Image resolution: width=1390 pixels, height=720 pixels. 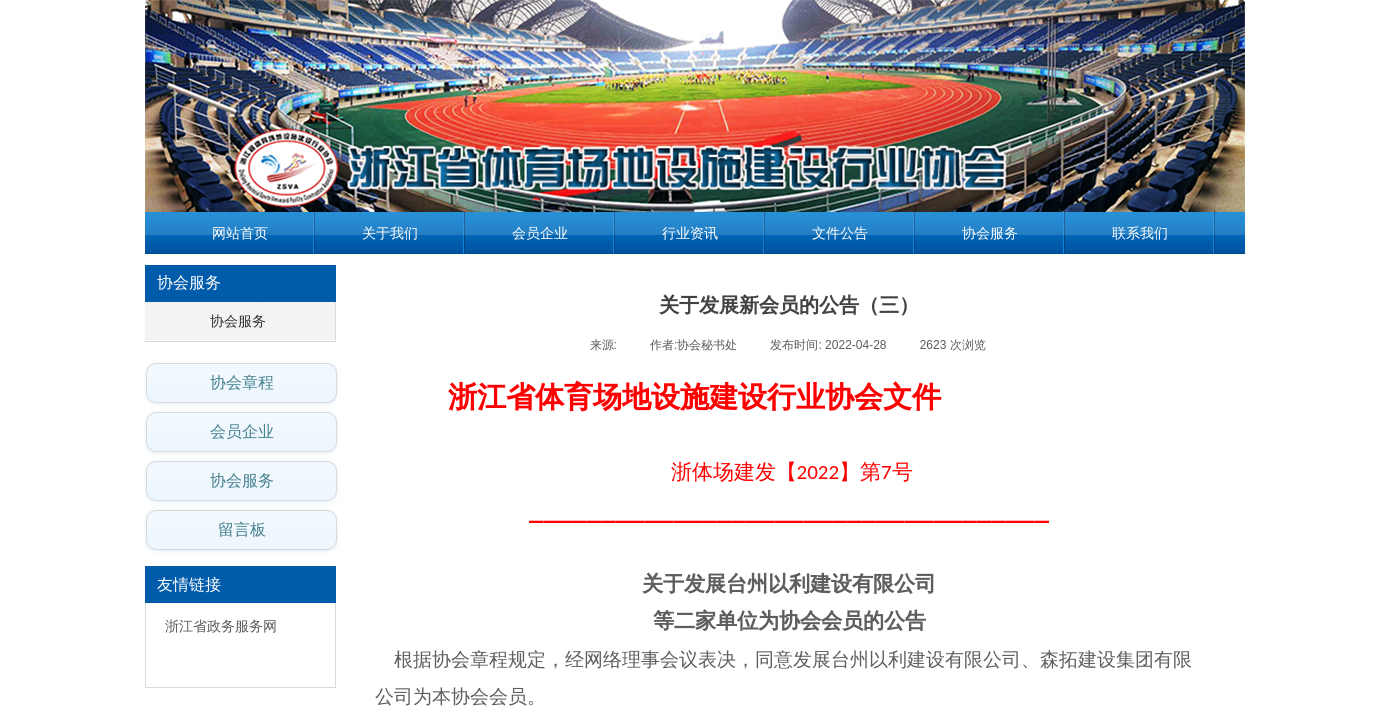 I want to click on 网站首页, so click(x=240, y=233).